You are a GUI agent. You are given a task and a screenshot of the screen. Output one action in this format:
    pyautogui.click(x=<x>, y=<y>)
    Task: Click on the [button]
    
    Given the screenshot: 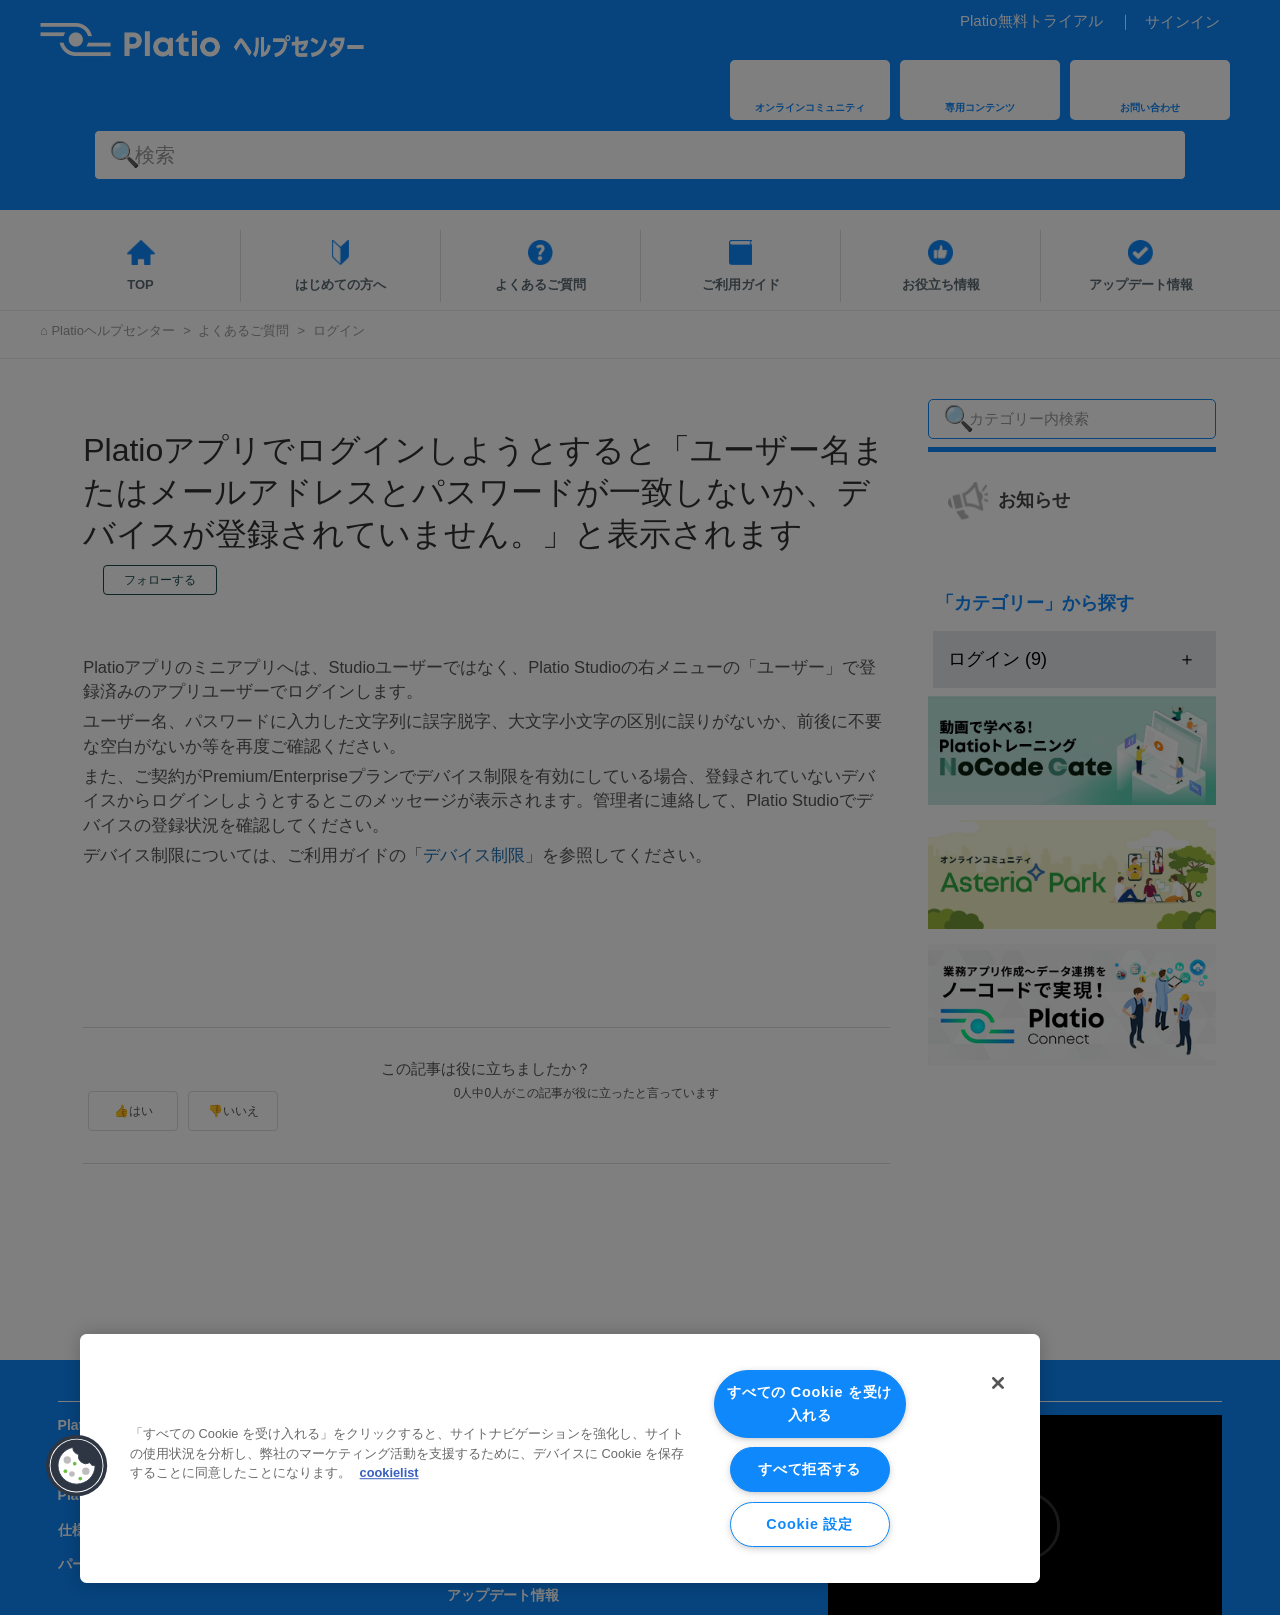 What is the action you would take?
    pyautogui.click(x=77, y=1466)
    